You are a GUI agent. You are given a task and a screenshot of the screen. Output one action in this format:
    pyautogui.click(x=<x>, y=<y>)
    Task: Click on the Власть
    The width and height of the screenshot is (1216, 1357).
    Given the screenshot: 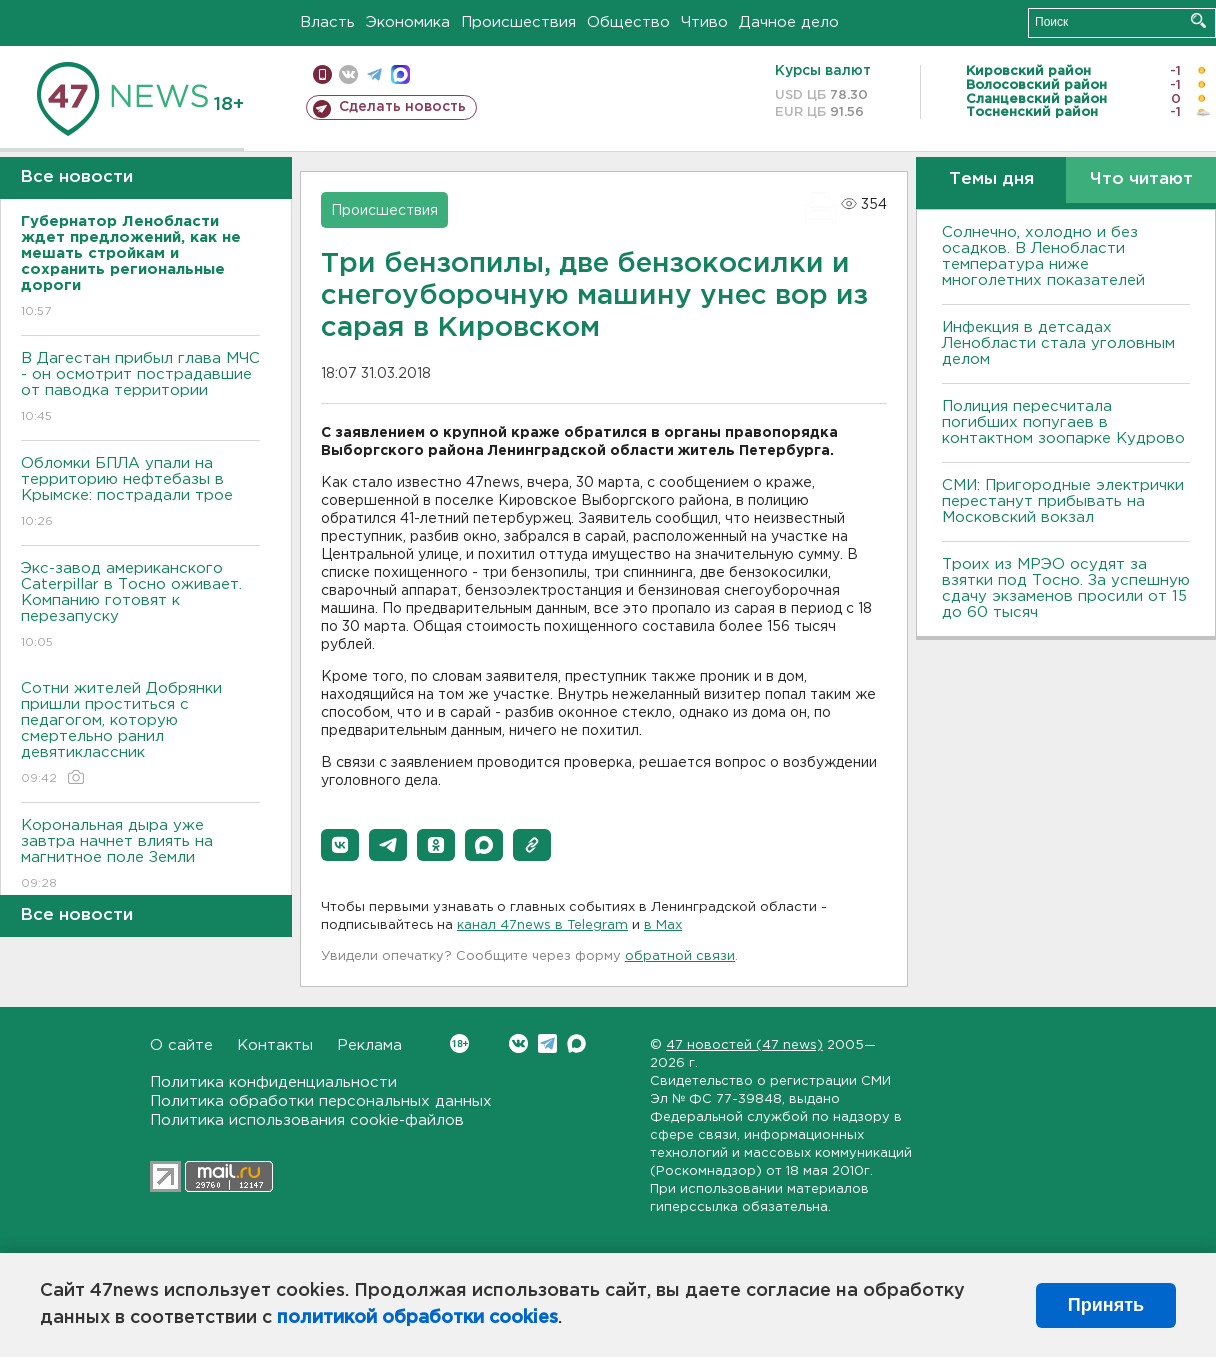 What is the action you would take?
    pyautogui.click(x=327, y=22)
    